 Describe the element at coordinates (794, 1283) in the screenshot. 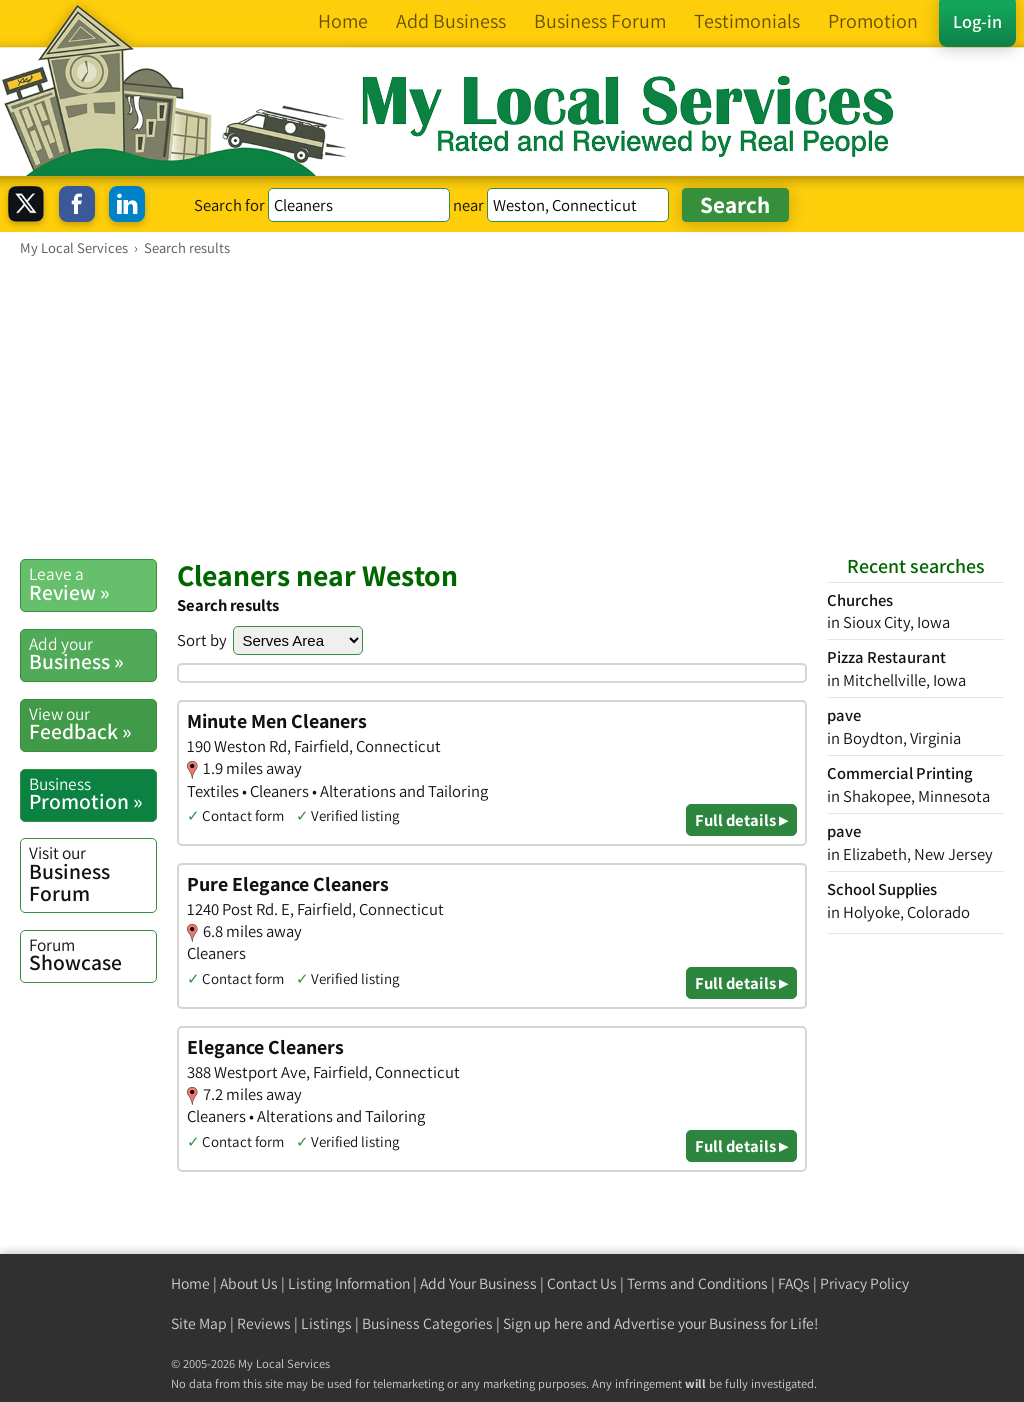

I see `FAQs` at that location.